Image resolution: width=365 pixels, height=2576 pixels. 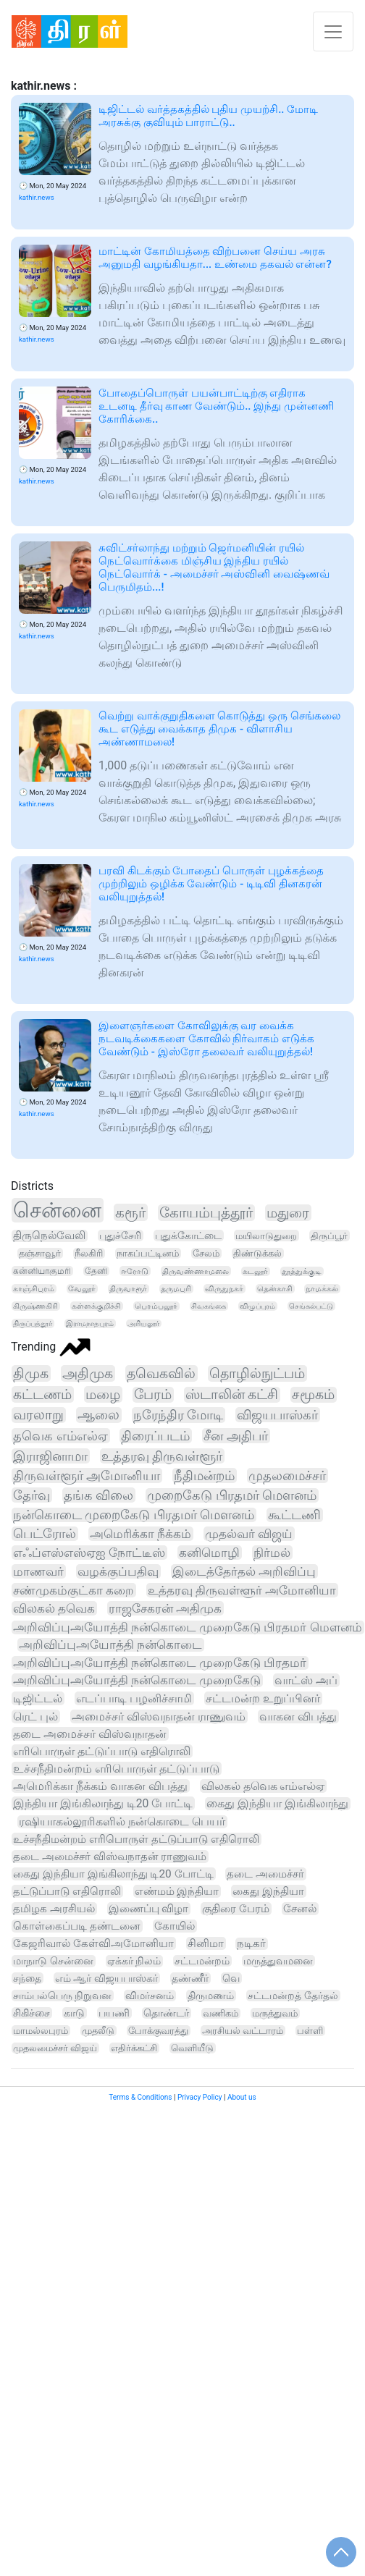 What do you see at coordinates (242, 1590) in the screenshot?
I see `உத்தரவு திருவள்ளூர் அமோனியா` at bounding box center [242, 1590].